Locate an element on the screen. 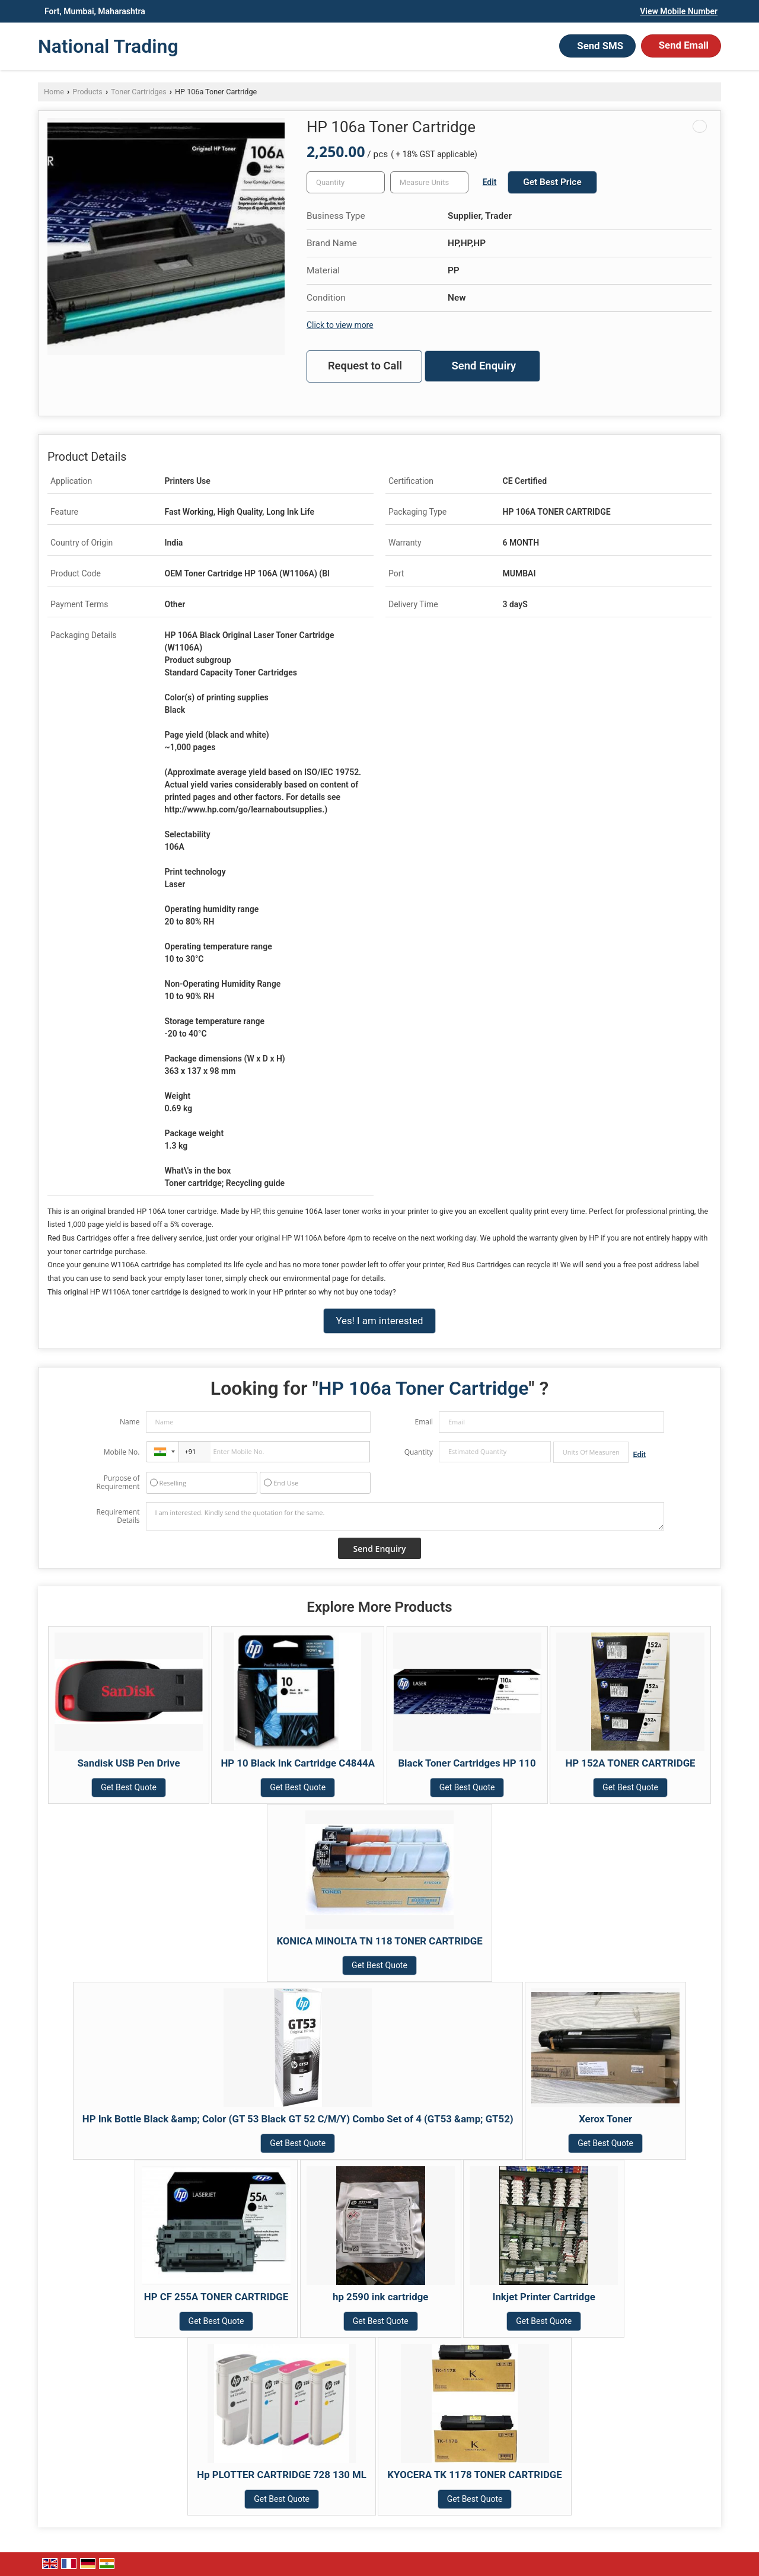 The height and width of the screenshot is (2576, 759). Send Enquiry is located at coordinates (483, 365).